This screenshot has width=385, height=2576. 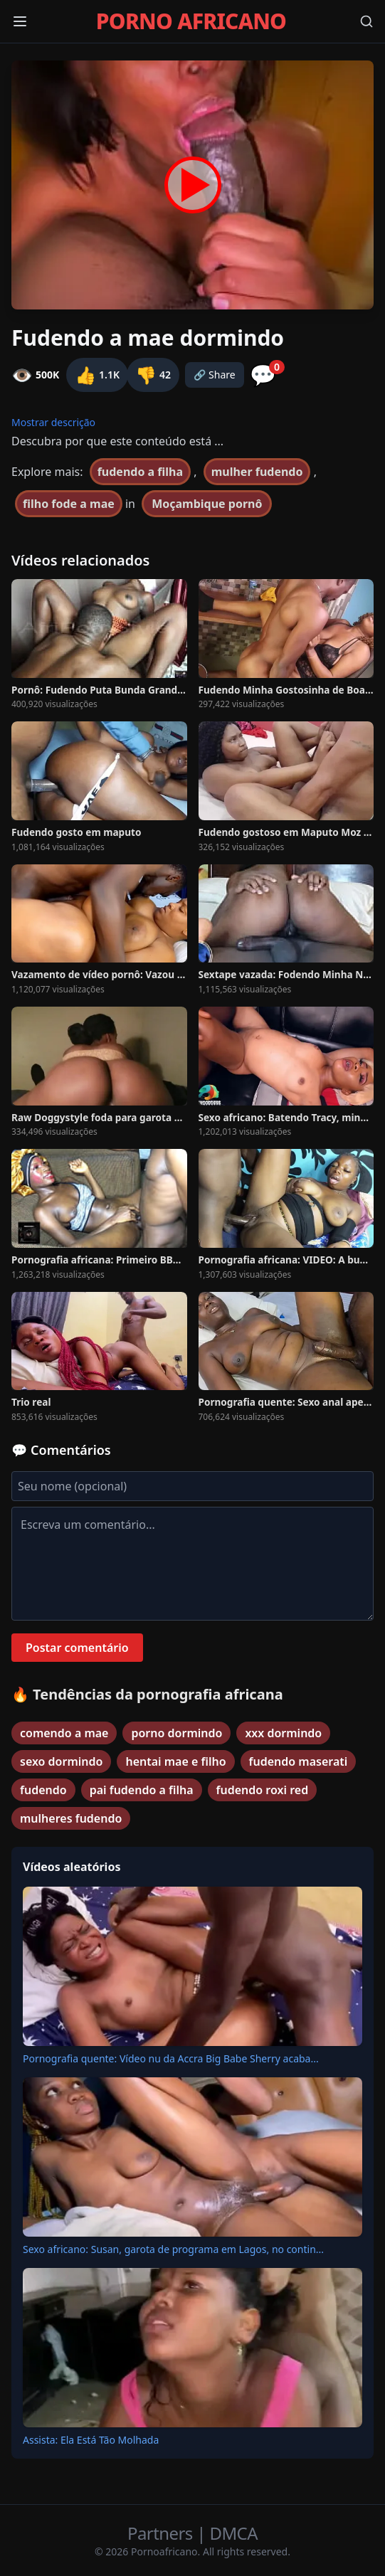 What do you see at coordinates (234, 2533) in the screenshot?
I see `DMCA` at bounding box center [234, 2533].